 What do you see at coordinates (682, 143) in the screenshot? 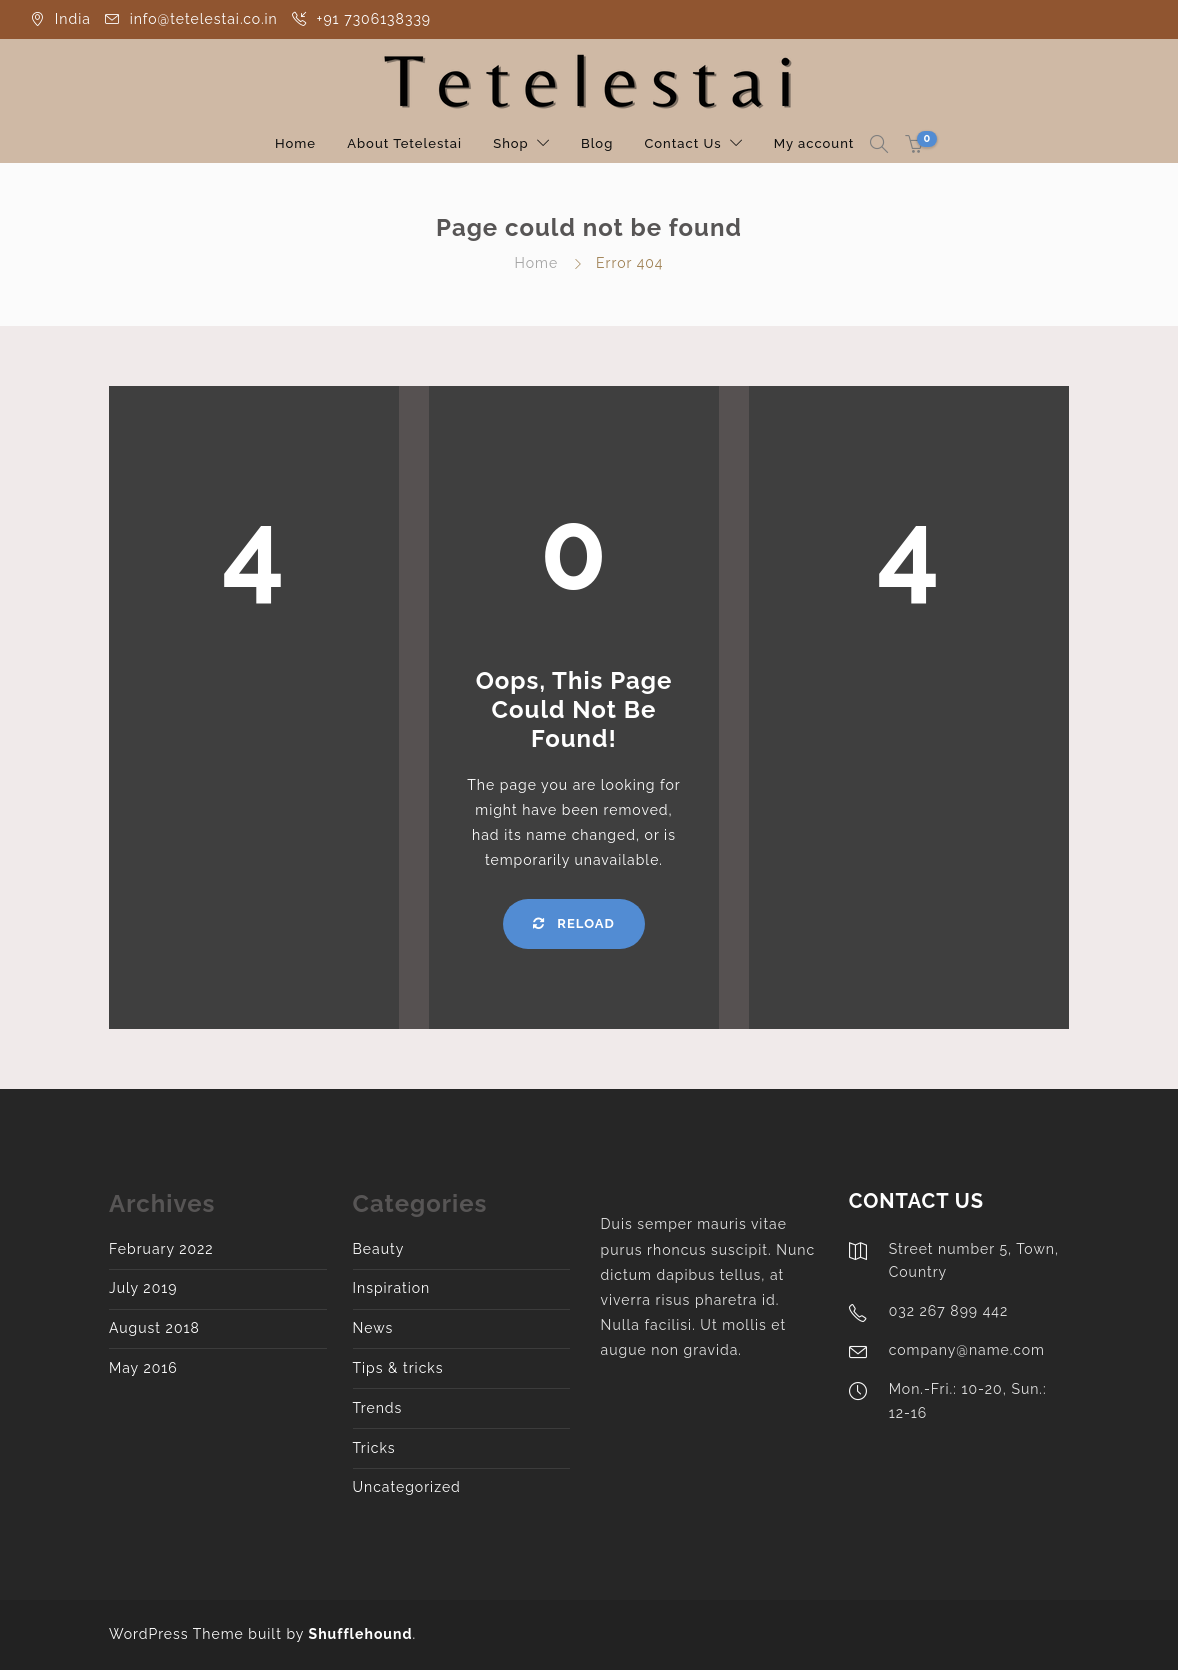
I see `Contact Us` at bounding box center [682, 143].